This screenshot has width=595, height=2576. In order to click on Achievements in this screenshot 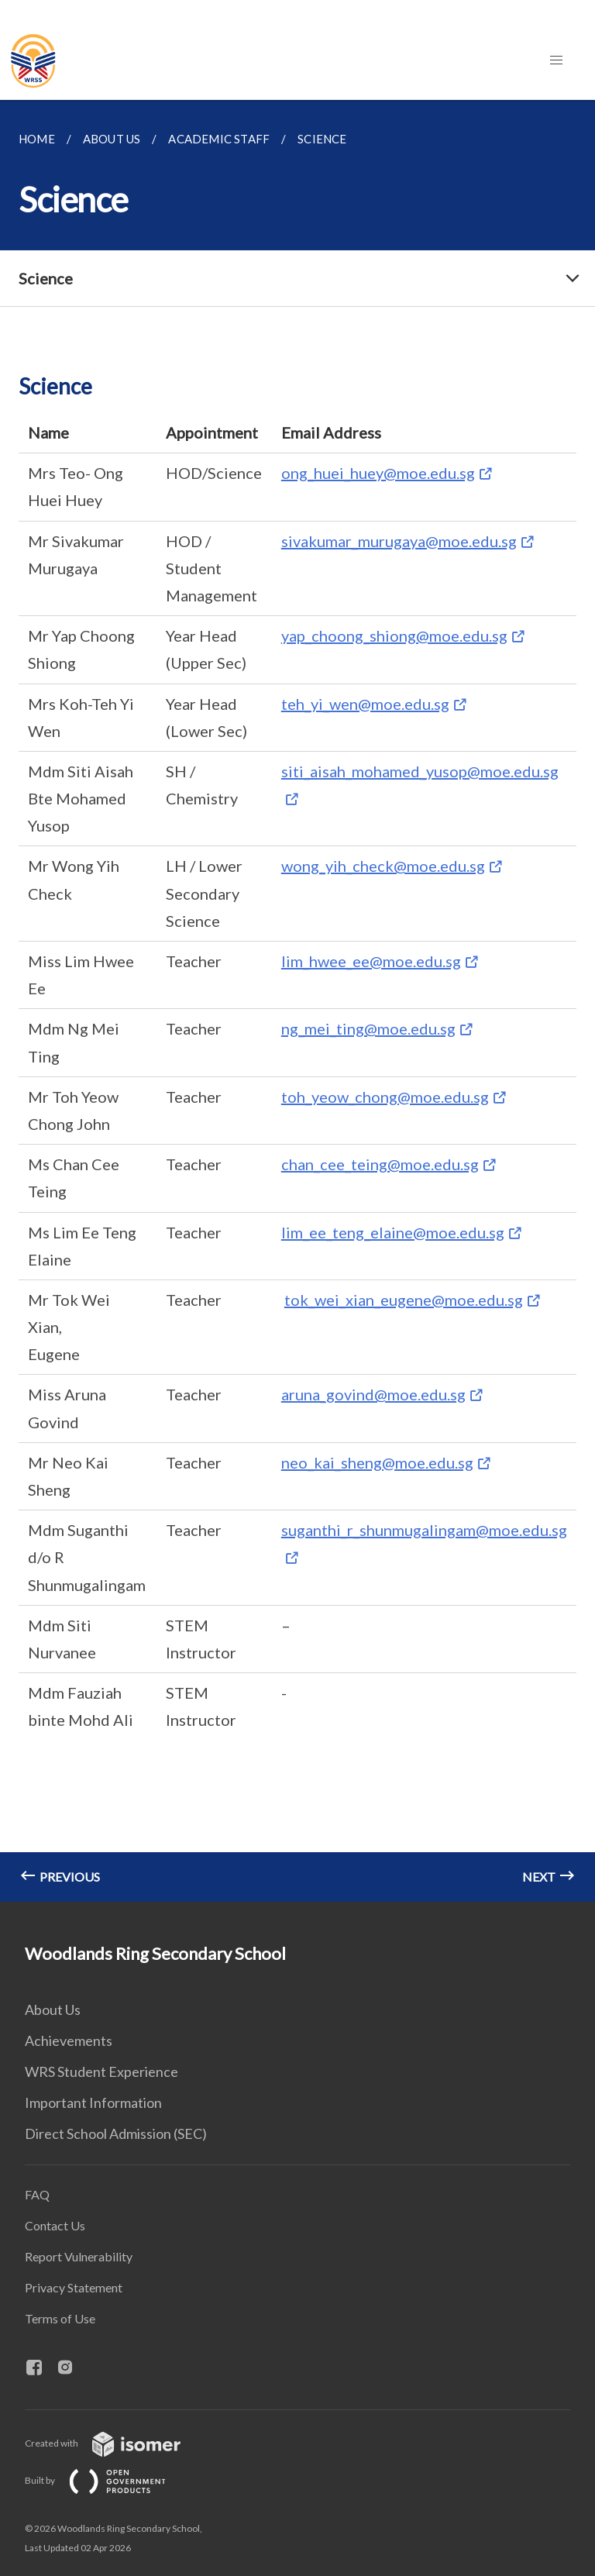, I will do `click(68, 2040)`.